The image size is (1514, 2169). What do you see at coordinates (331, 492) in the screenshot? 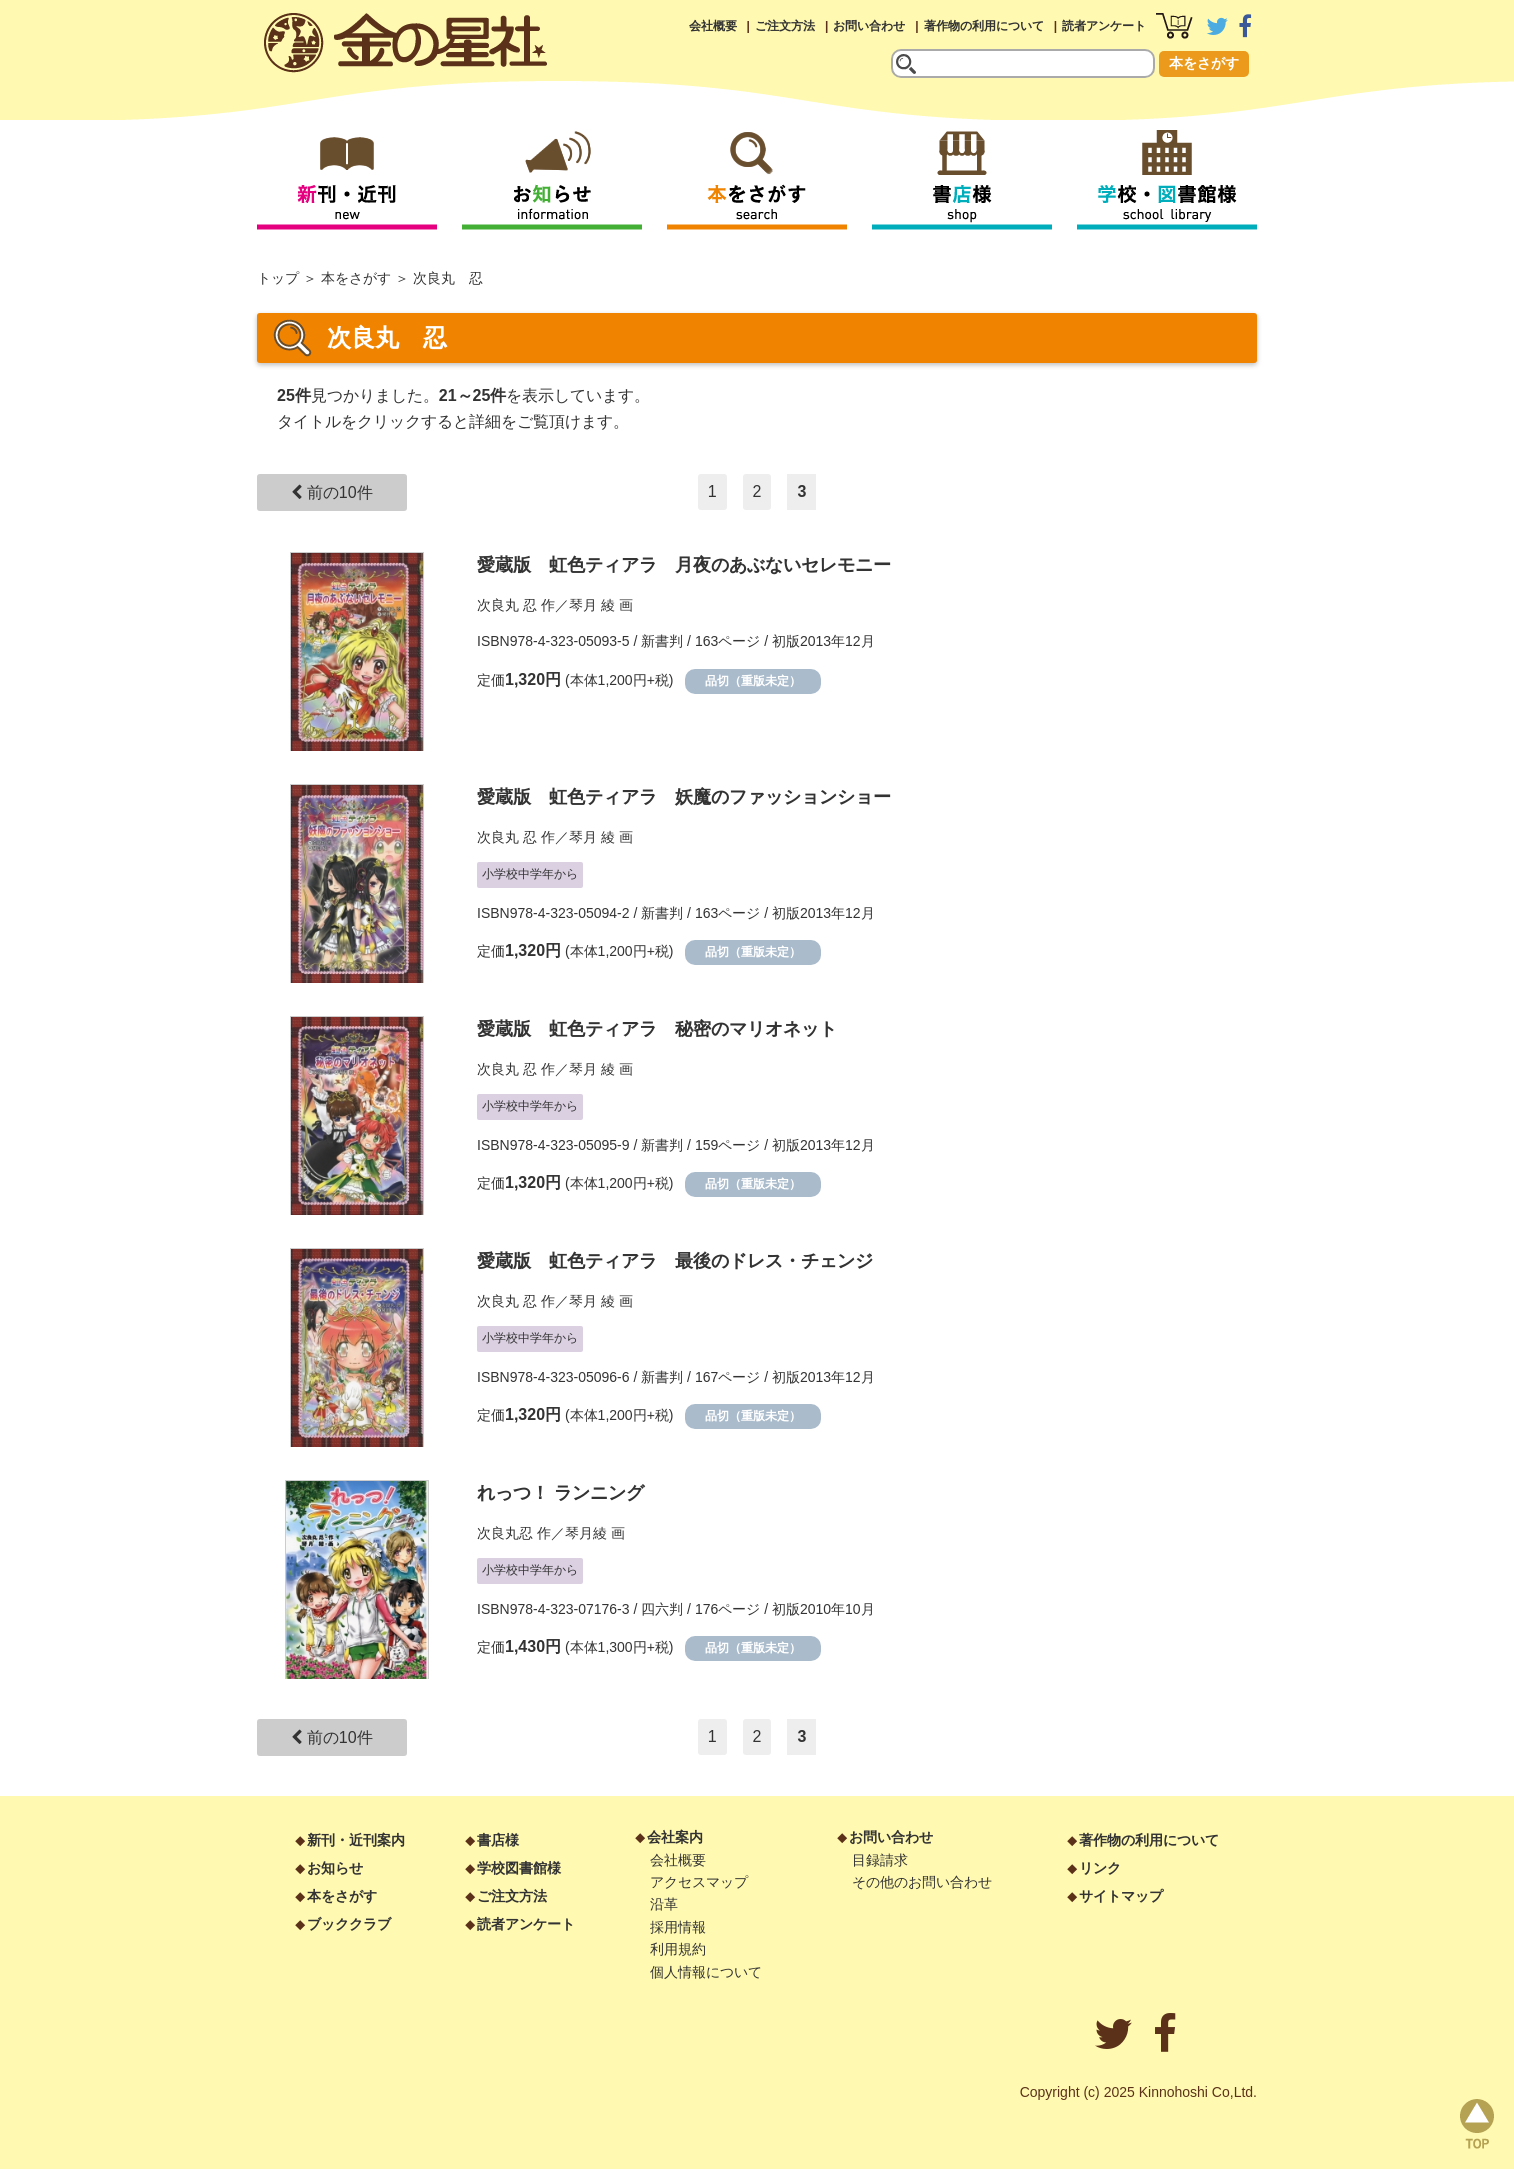
I see `前の10件` at bounding box center [331, 492].